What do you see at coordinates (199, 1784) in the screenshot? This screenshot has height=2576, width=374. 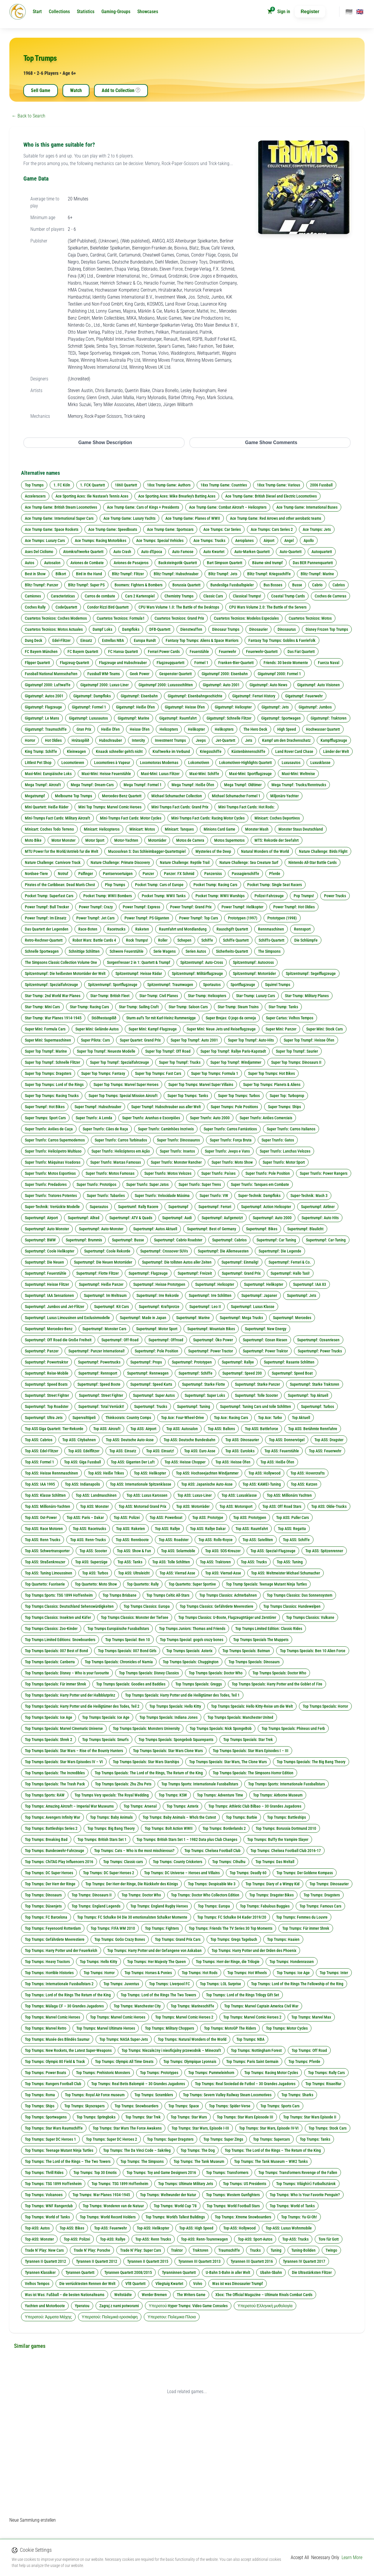 I see `Top Trumps Sports: Internationale Fussballstars` at bounding box center [199, 1784].